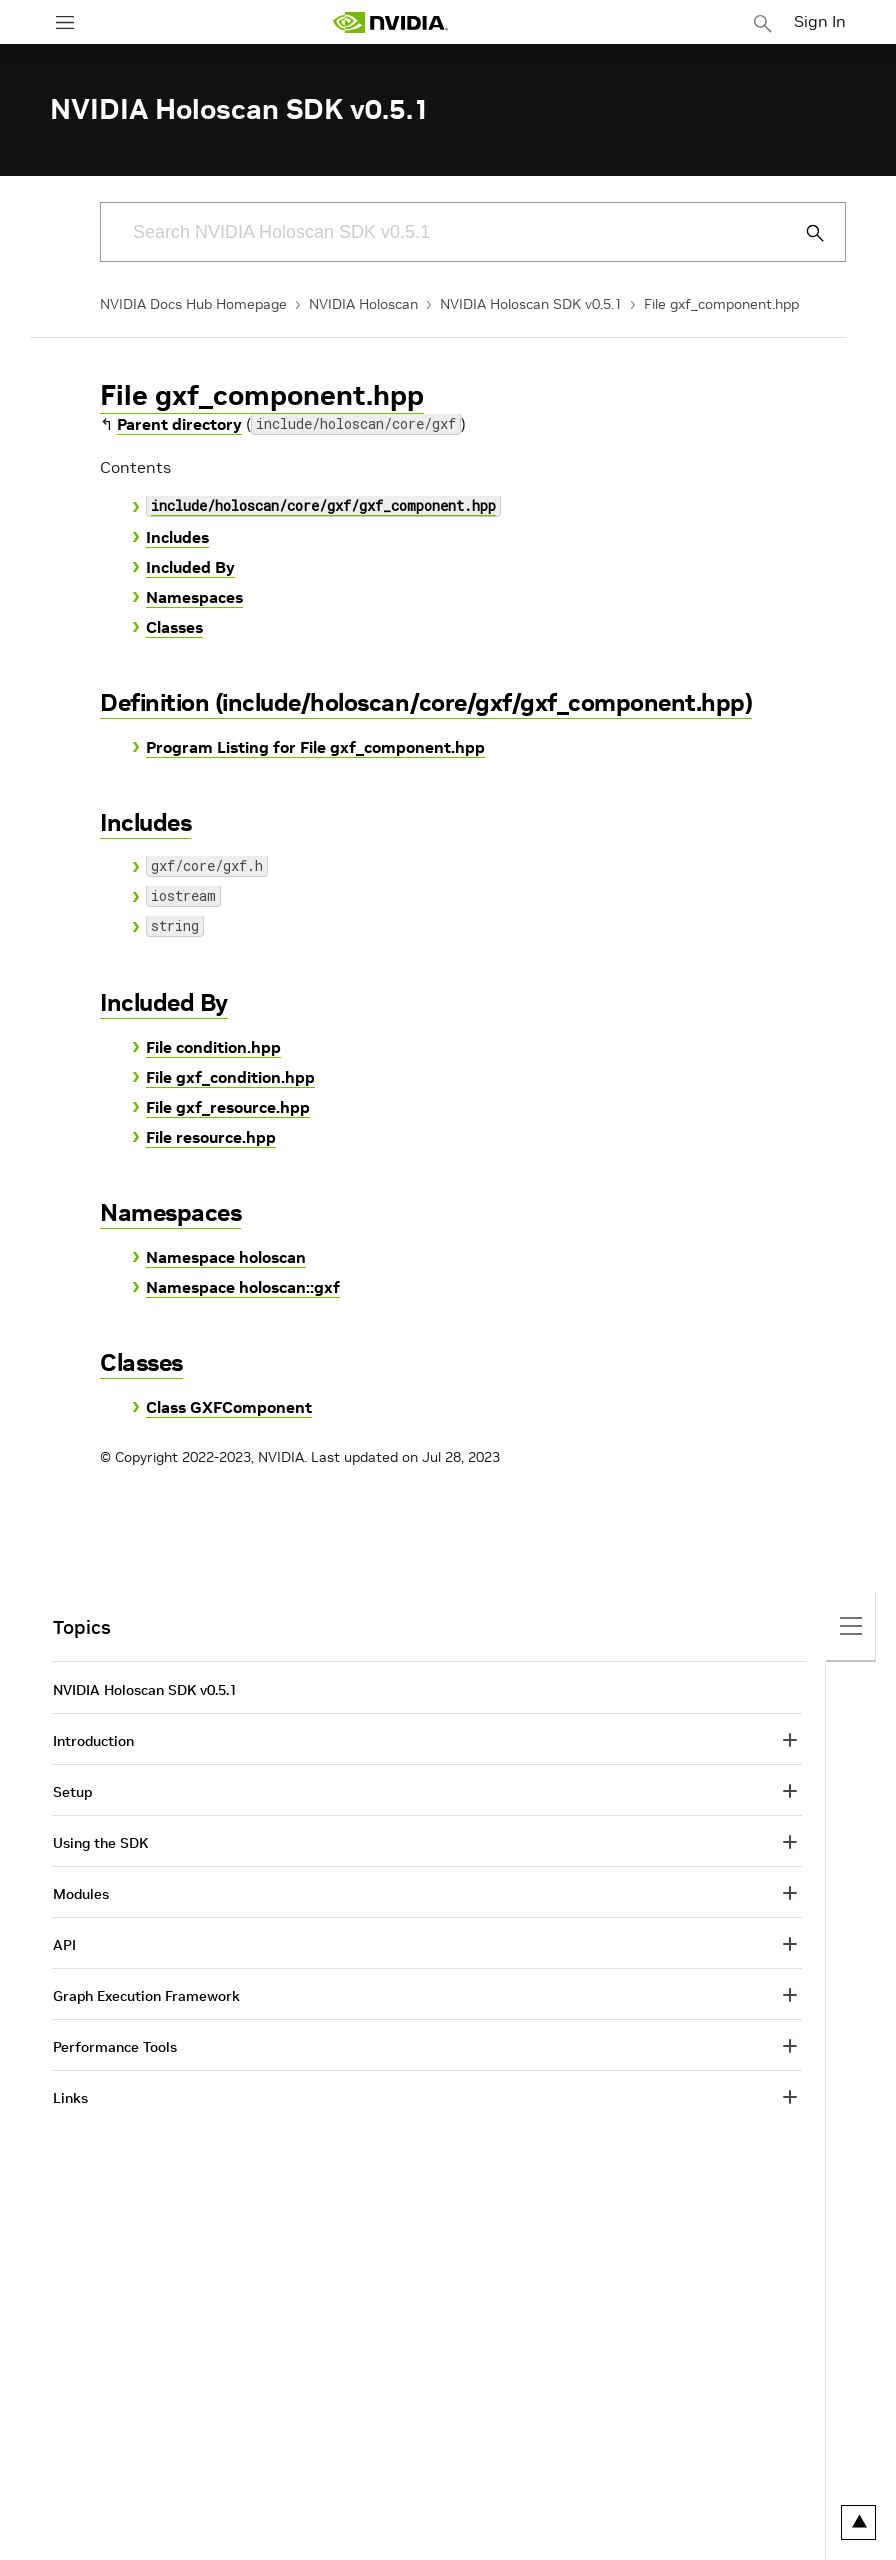 This screenshot has height=2560, width=896. I want to click on Program Listing for File gxf_component.hpp, so click(315, 747).